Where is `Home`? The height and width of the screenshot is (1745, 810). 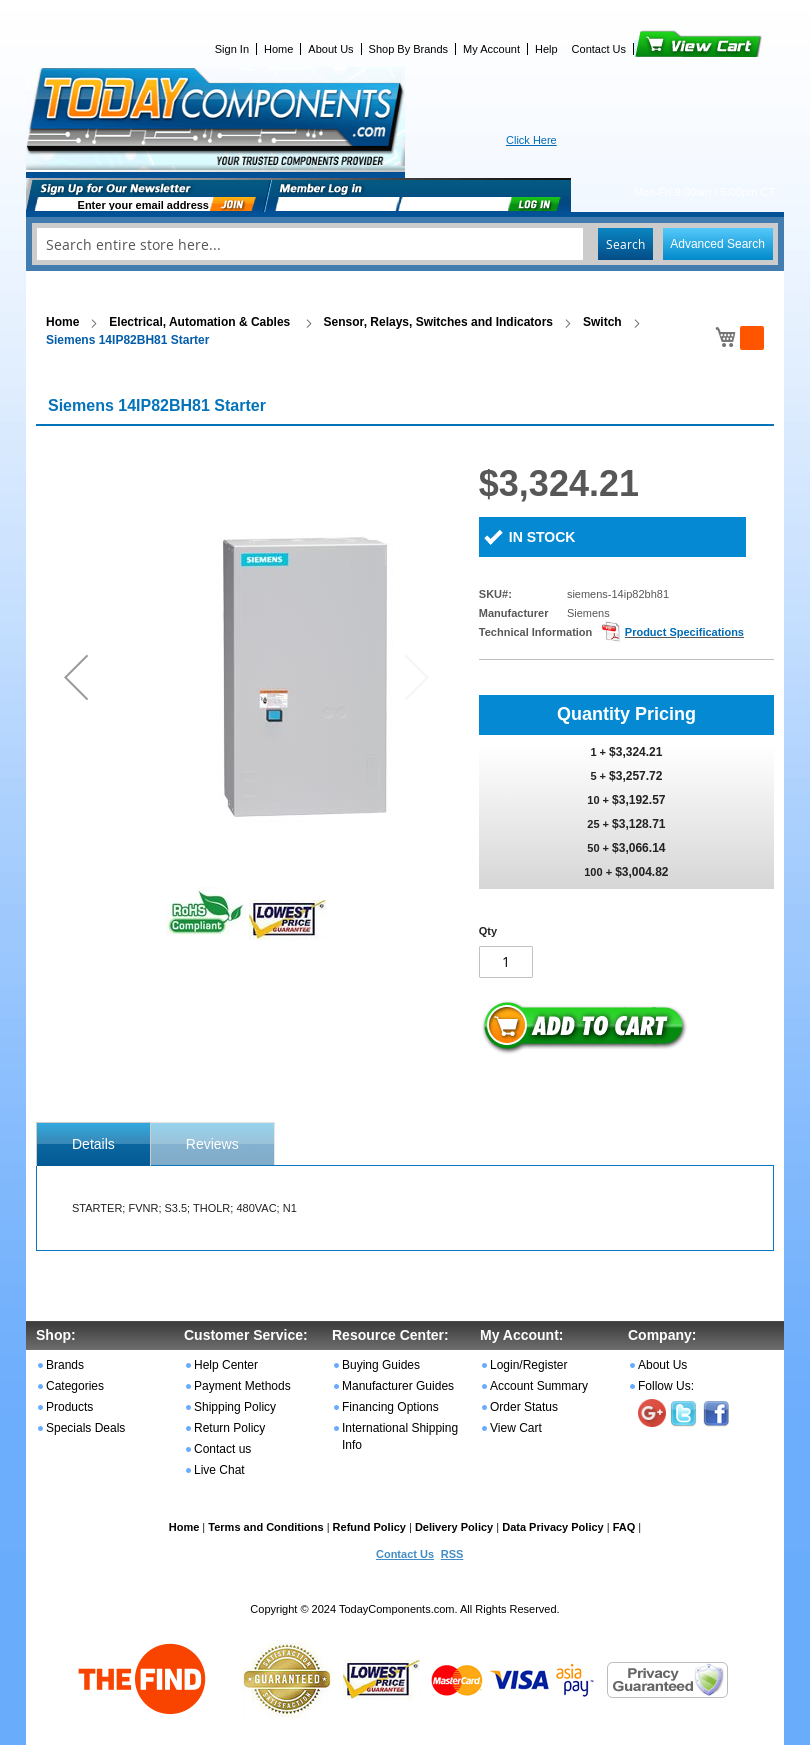 Home is located at coordinates (278, 49).